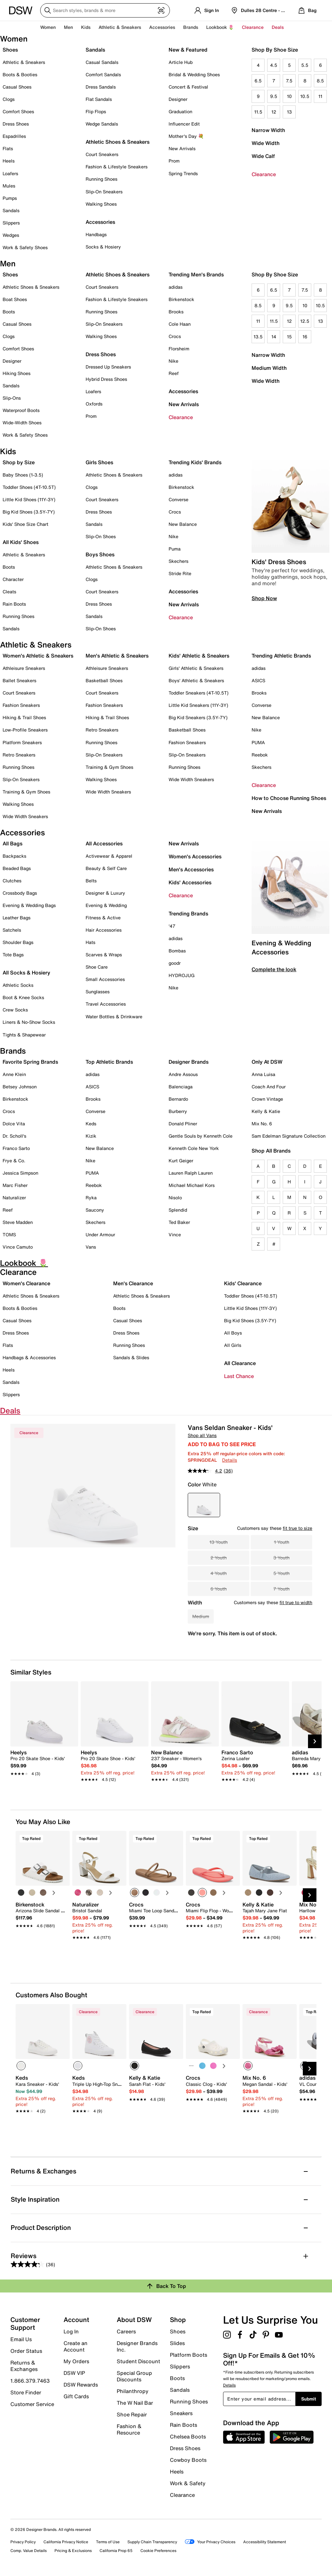  Describe the element at coordinates (105, 979) in the screenshot. I see `Small Accessories` at that location.